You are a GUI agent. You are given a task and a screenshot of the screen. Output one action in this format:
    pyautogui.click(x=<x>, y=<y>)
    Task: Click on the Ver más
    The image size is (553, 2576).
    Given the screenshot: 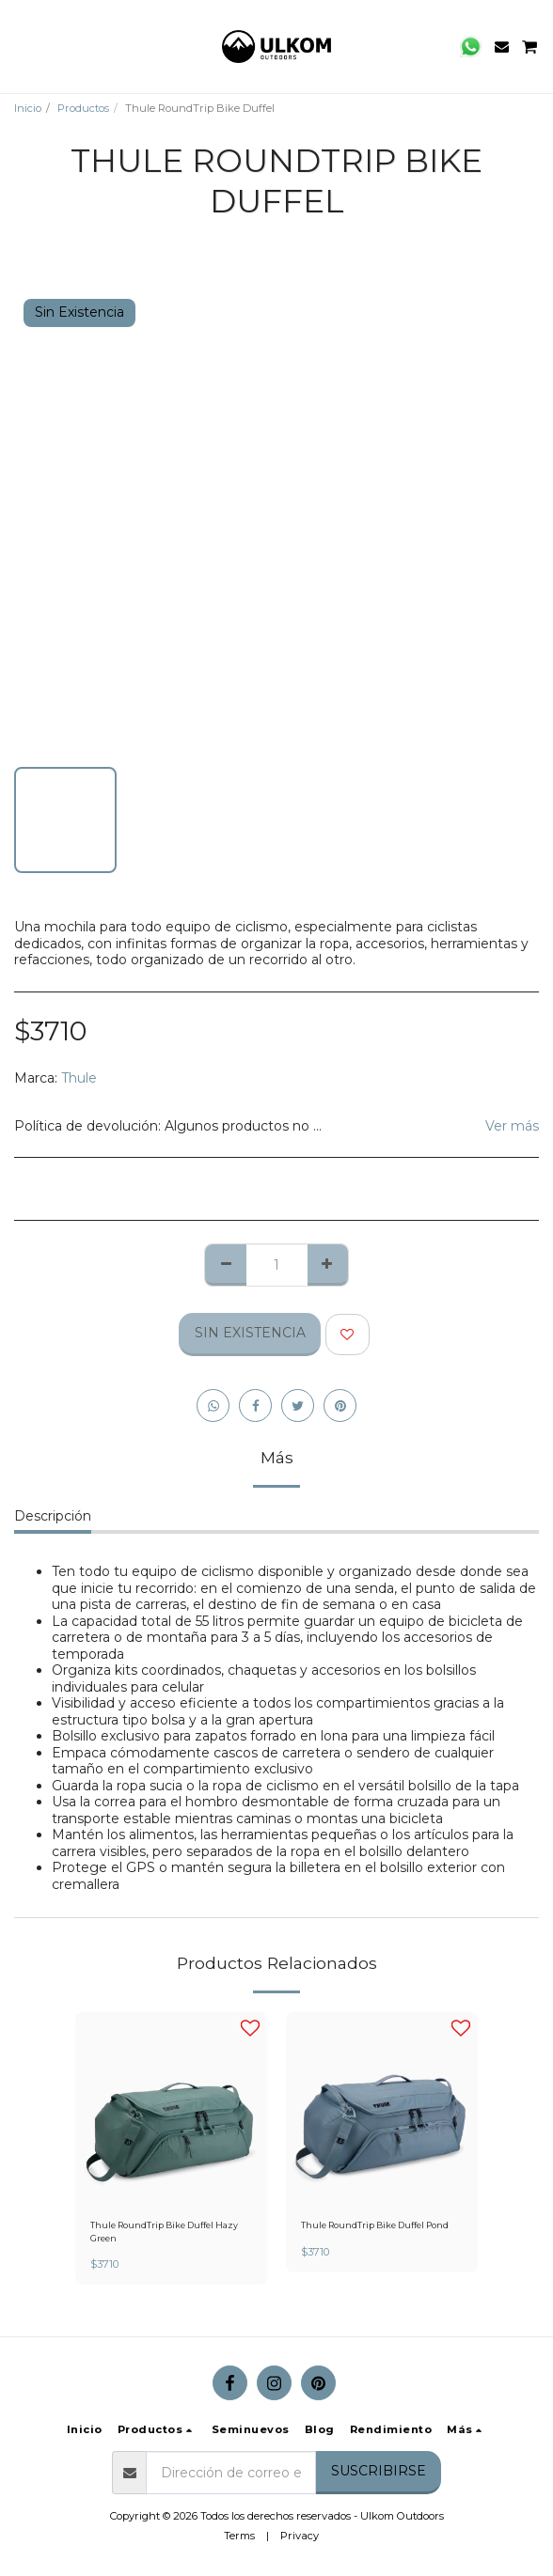 What is the action you would take?
    pyautogui.click(x=512, y=1126)
    